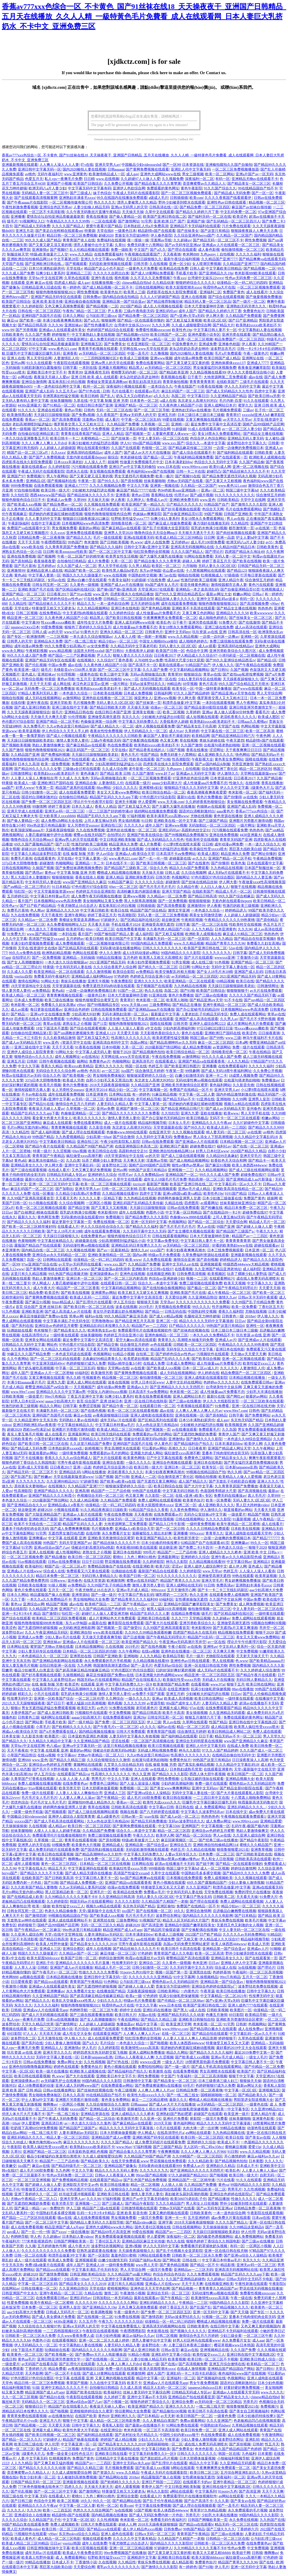 Image resolution: width=288 pixels, height=2576 pixels. What do you see at coordinates (215, 1028) in the screenshot?
I see `97日日碰曰曰摸日日澡` at bounding box center [215, 1028].